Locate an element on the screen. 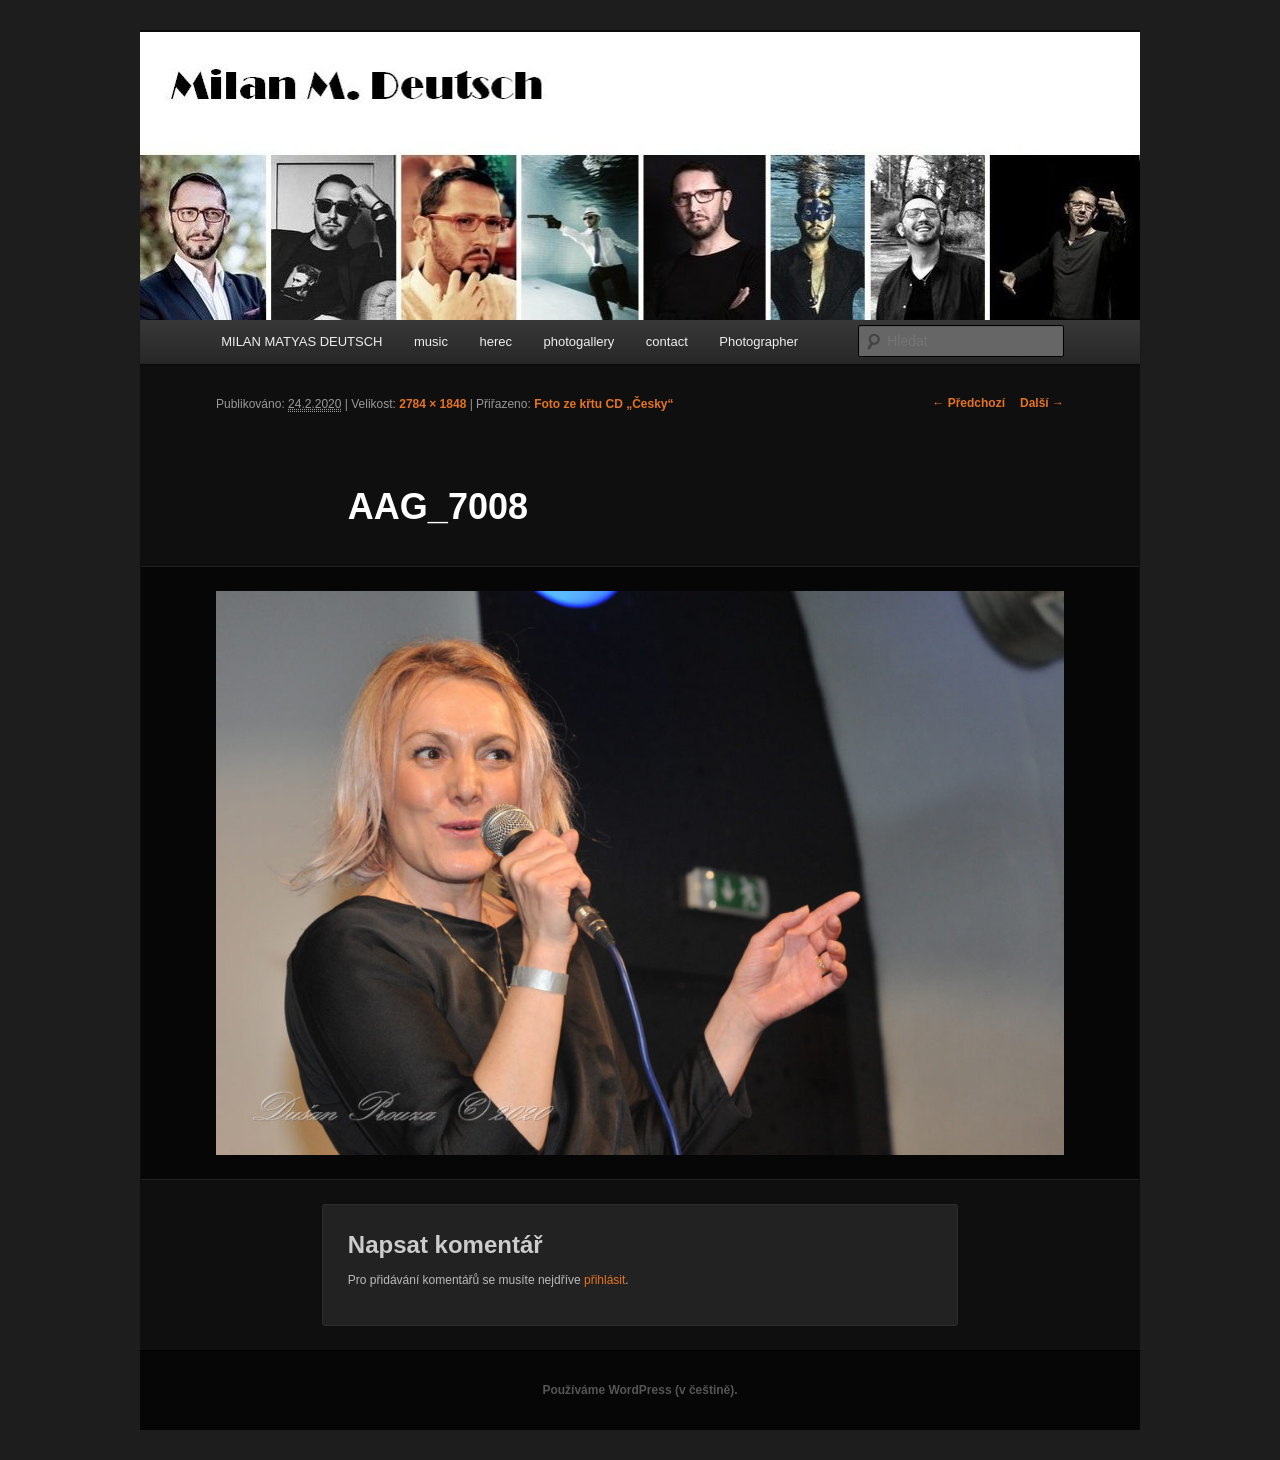 Image resolution: width=1280 pixels, height=1460 pixels. MILAN MATYAS DEUTSCH is located at coordinates (301, 341).